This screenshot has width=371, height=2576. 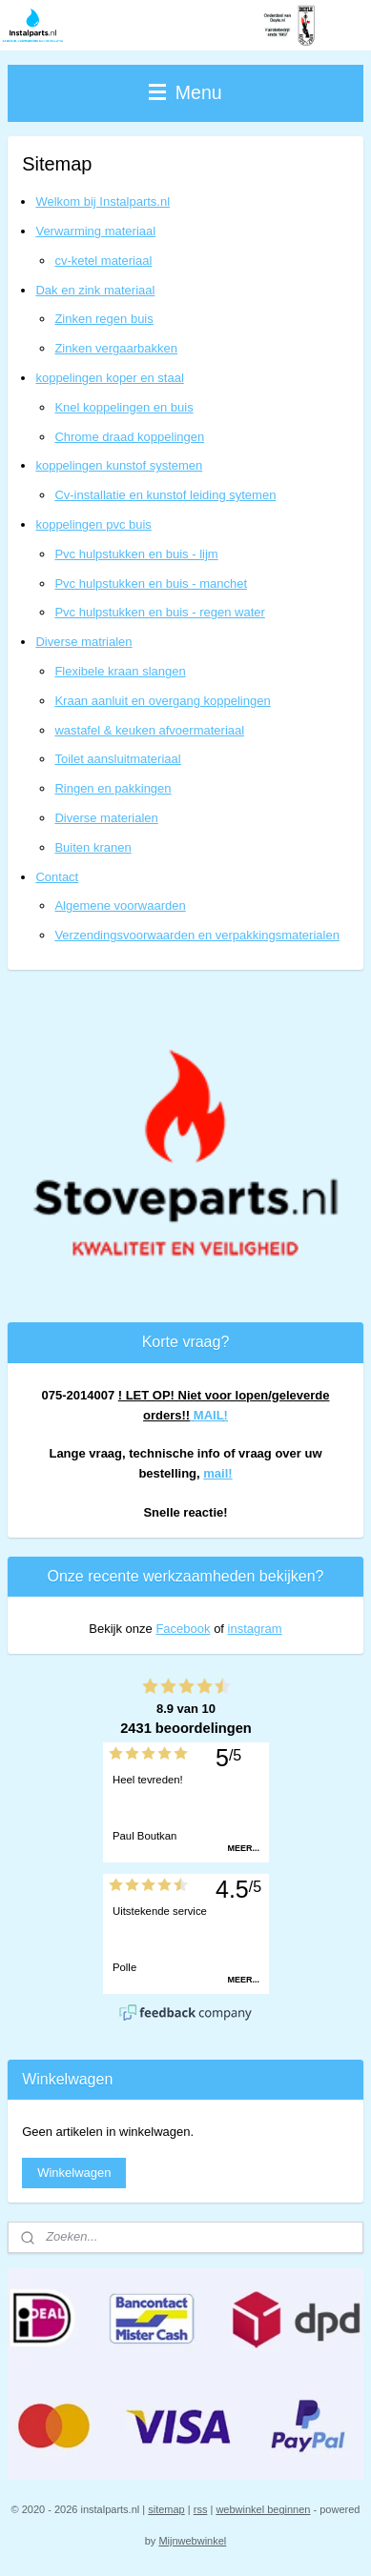 I want to click on instagram, so click(x=255, y=1628).